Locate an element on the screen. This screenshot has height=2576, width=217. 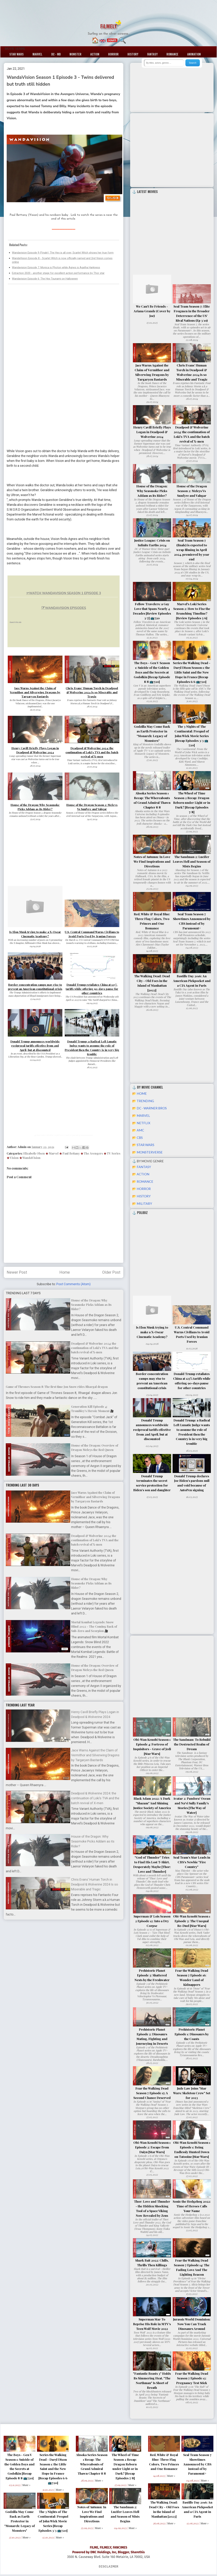
Fear the Walking Dead Season 7 Episode 15: A Second Chance Deserved is located at coordinates (152, 2093).